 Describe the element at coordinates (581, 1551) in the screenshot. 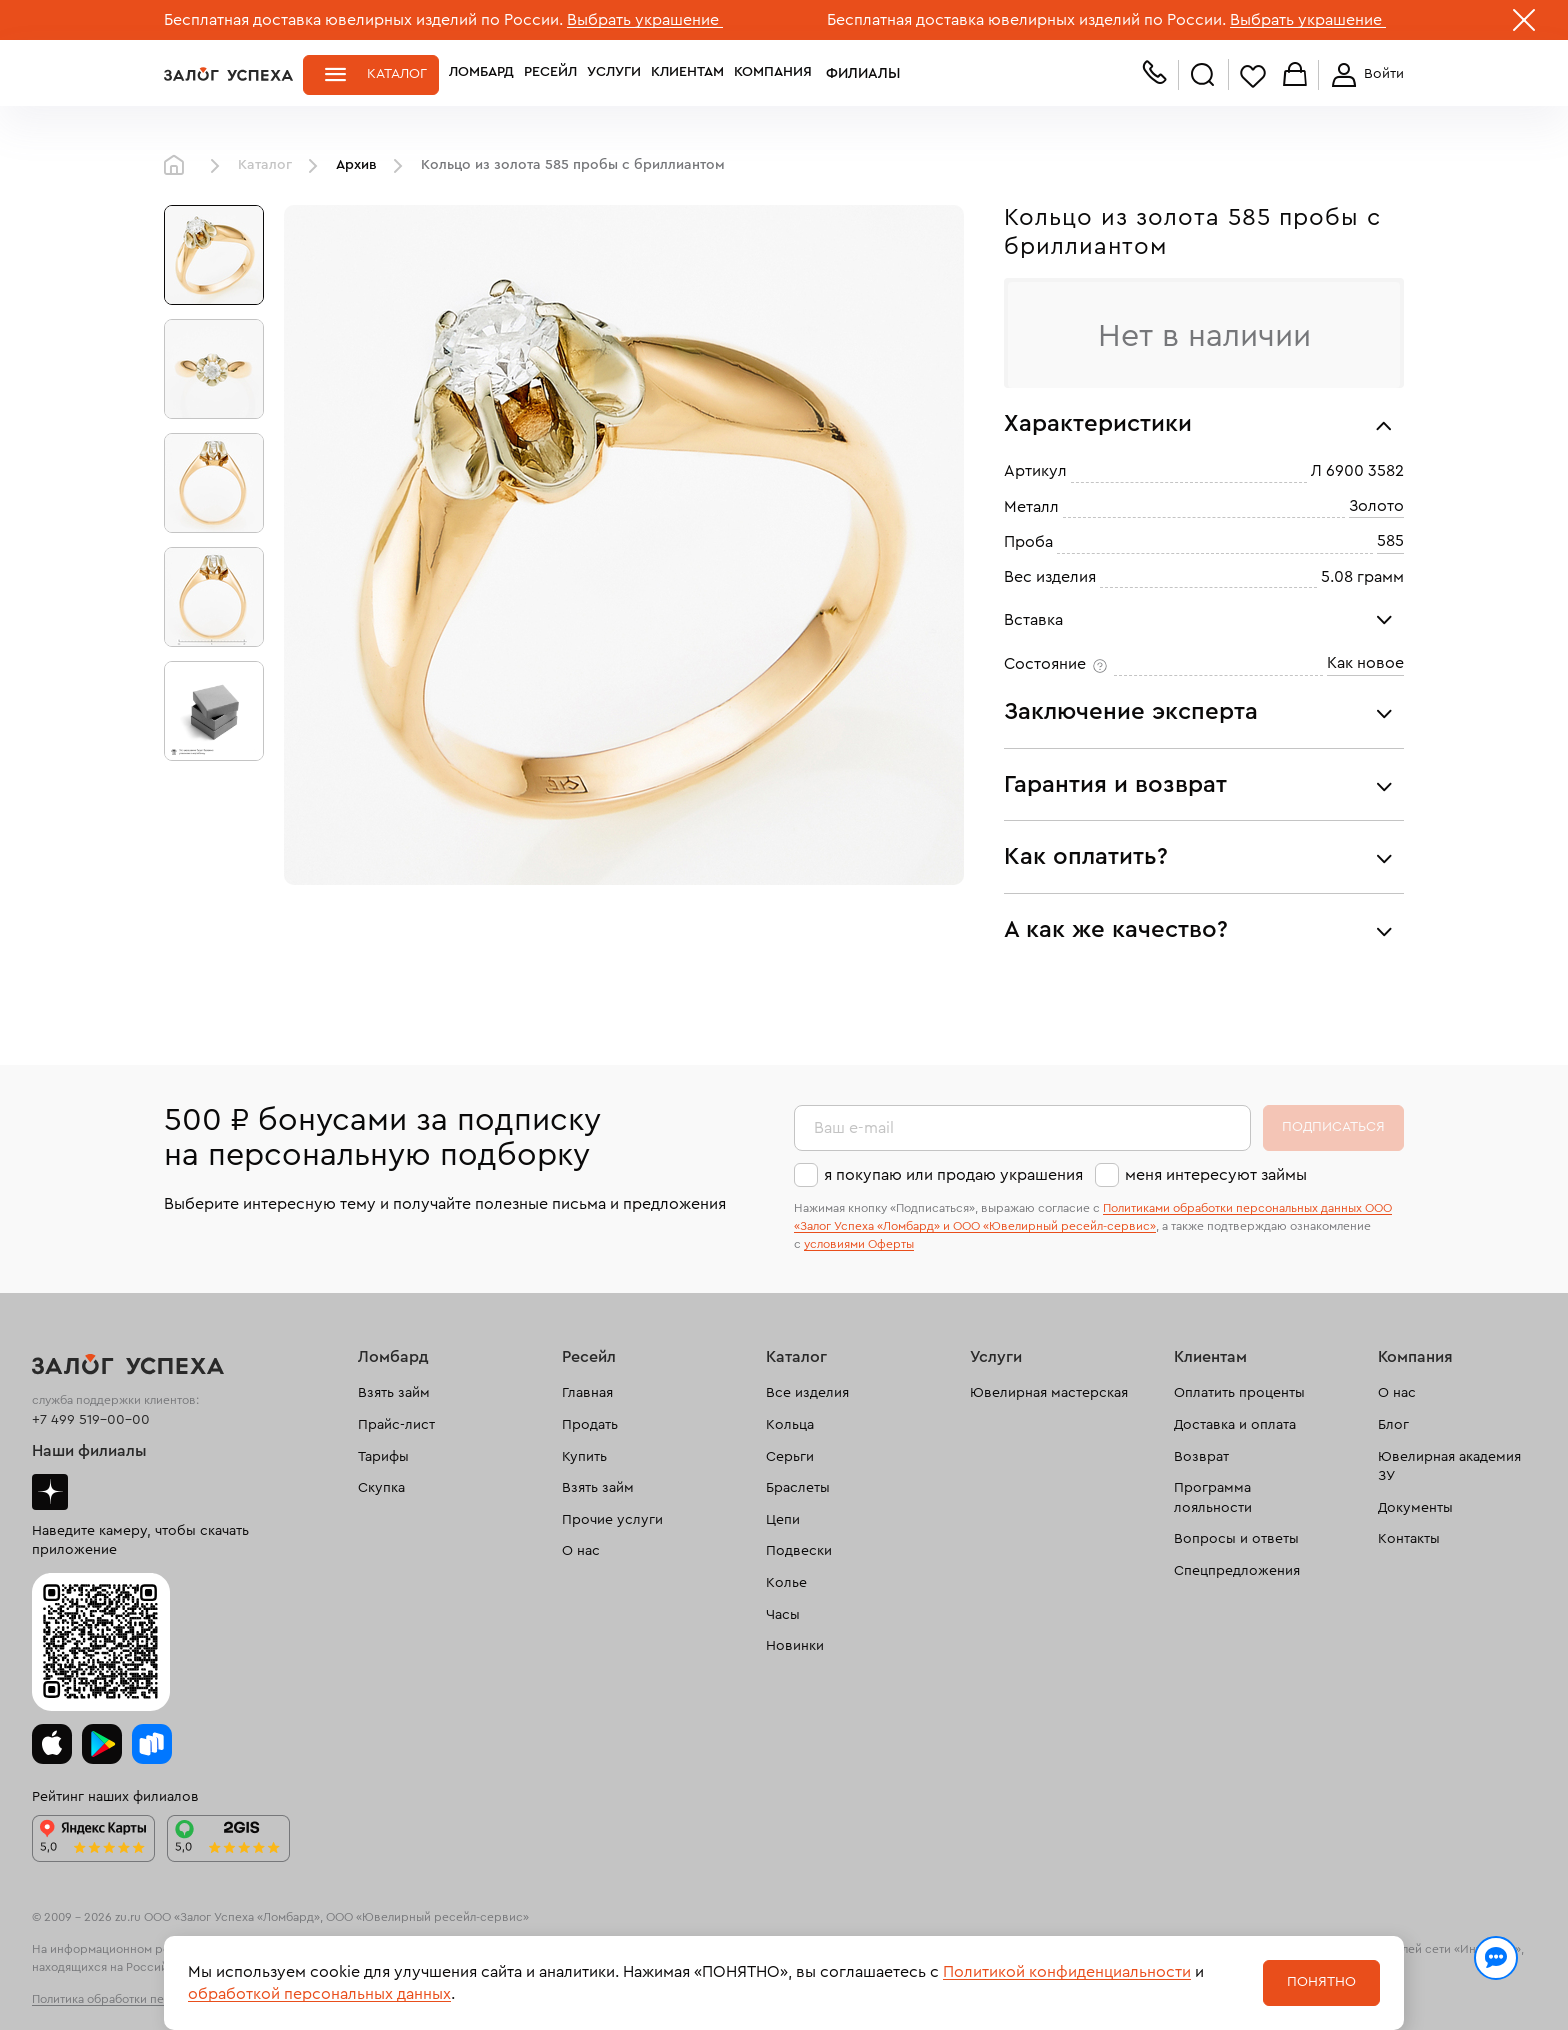

I see `О нас` at that location.